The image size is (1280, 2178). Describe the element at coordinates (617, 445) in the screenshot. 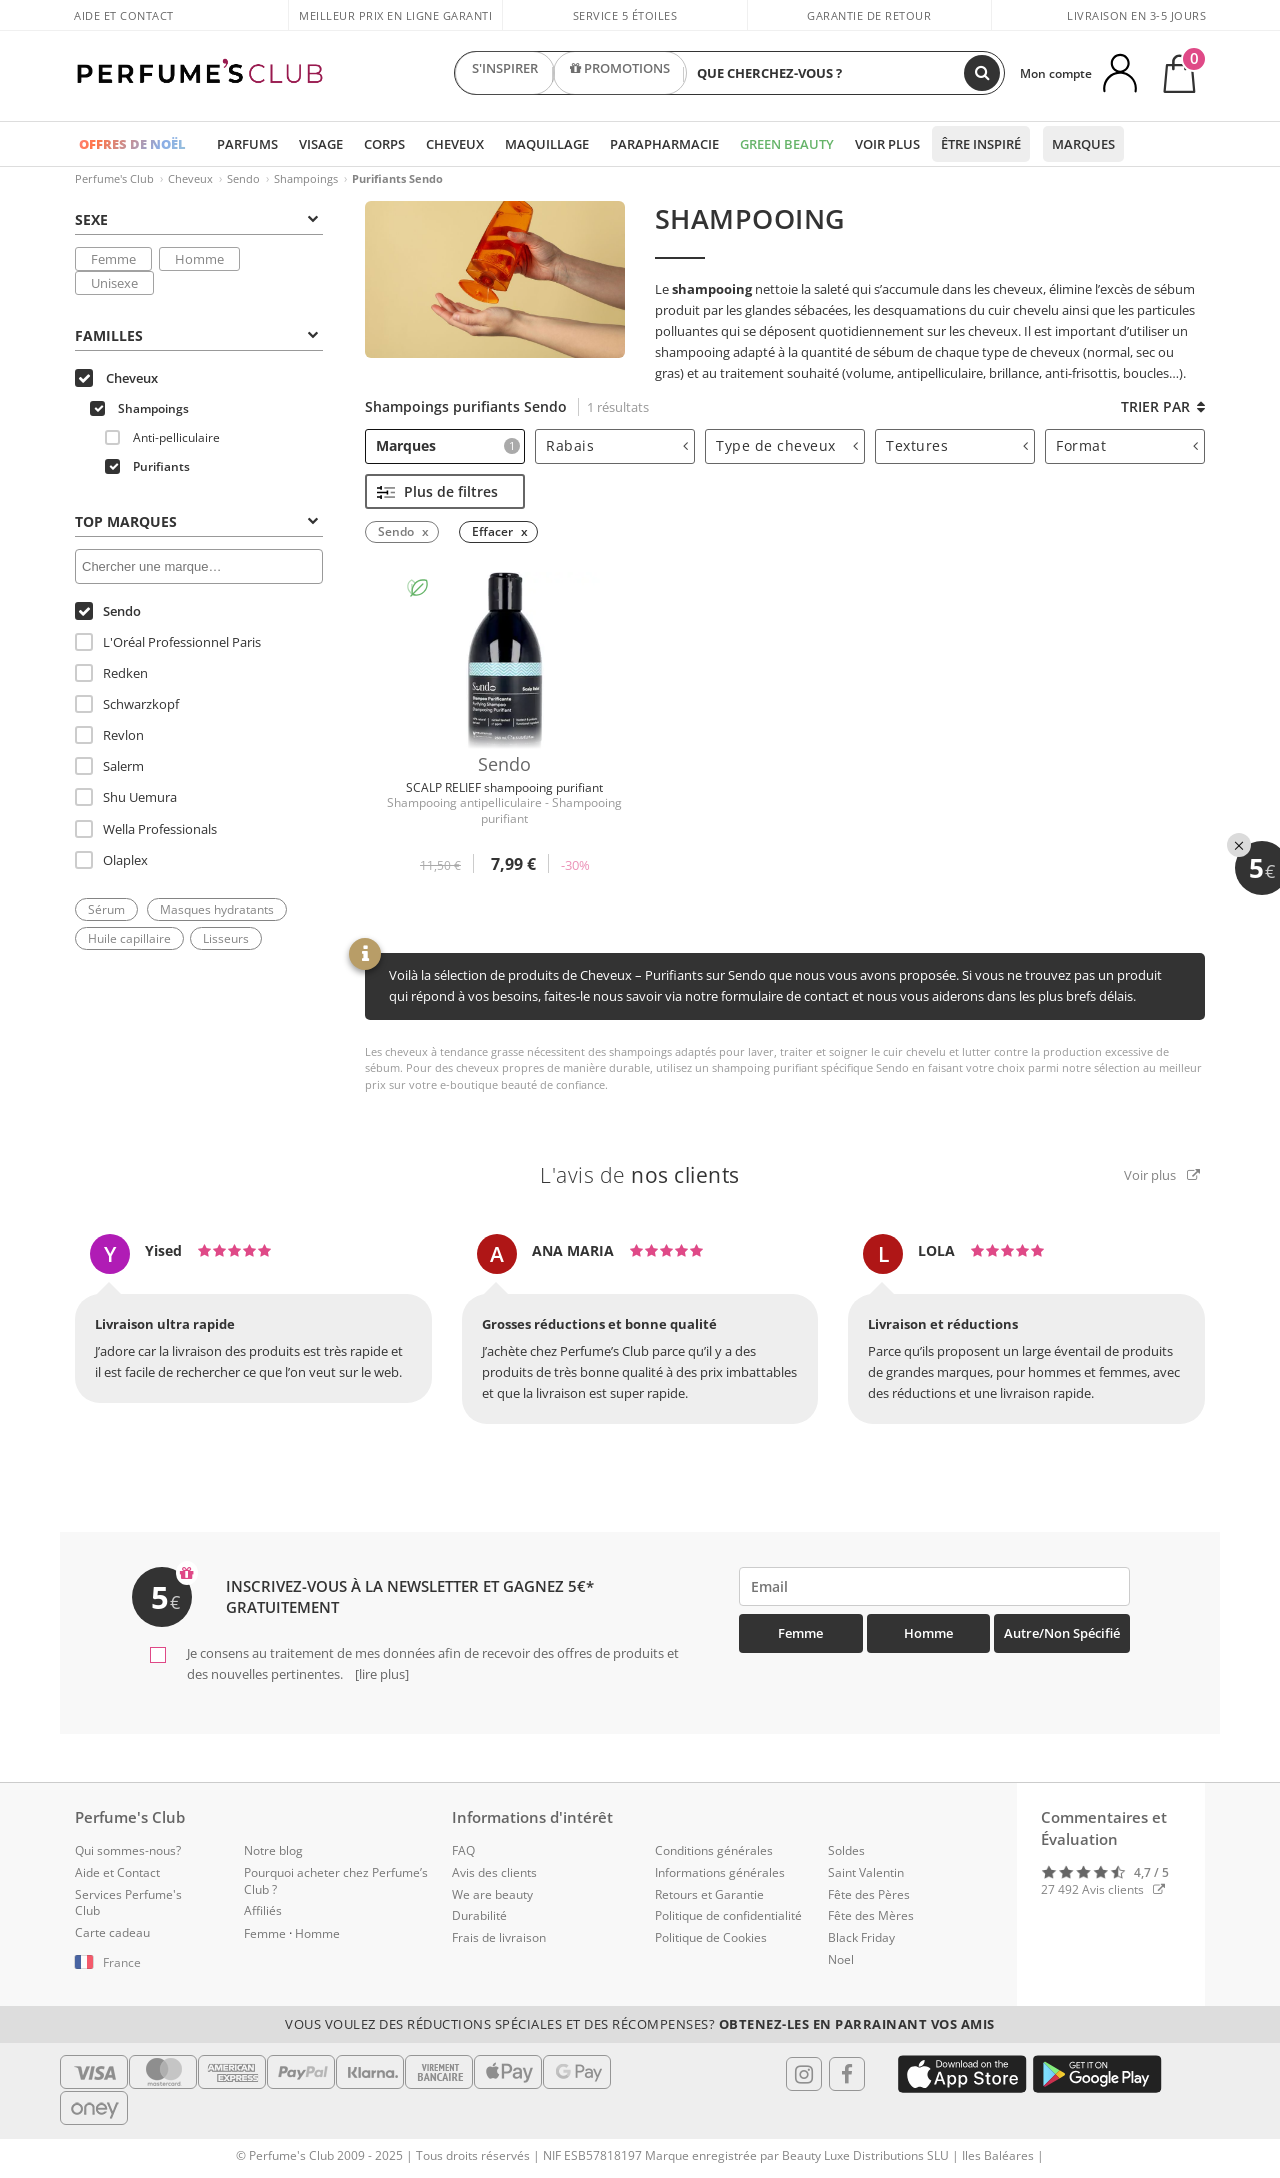

I see `Rabais` at that location.